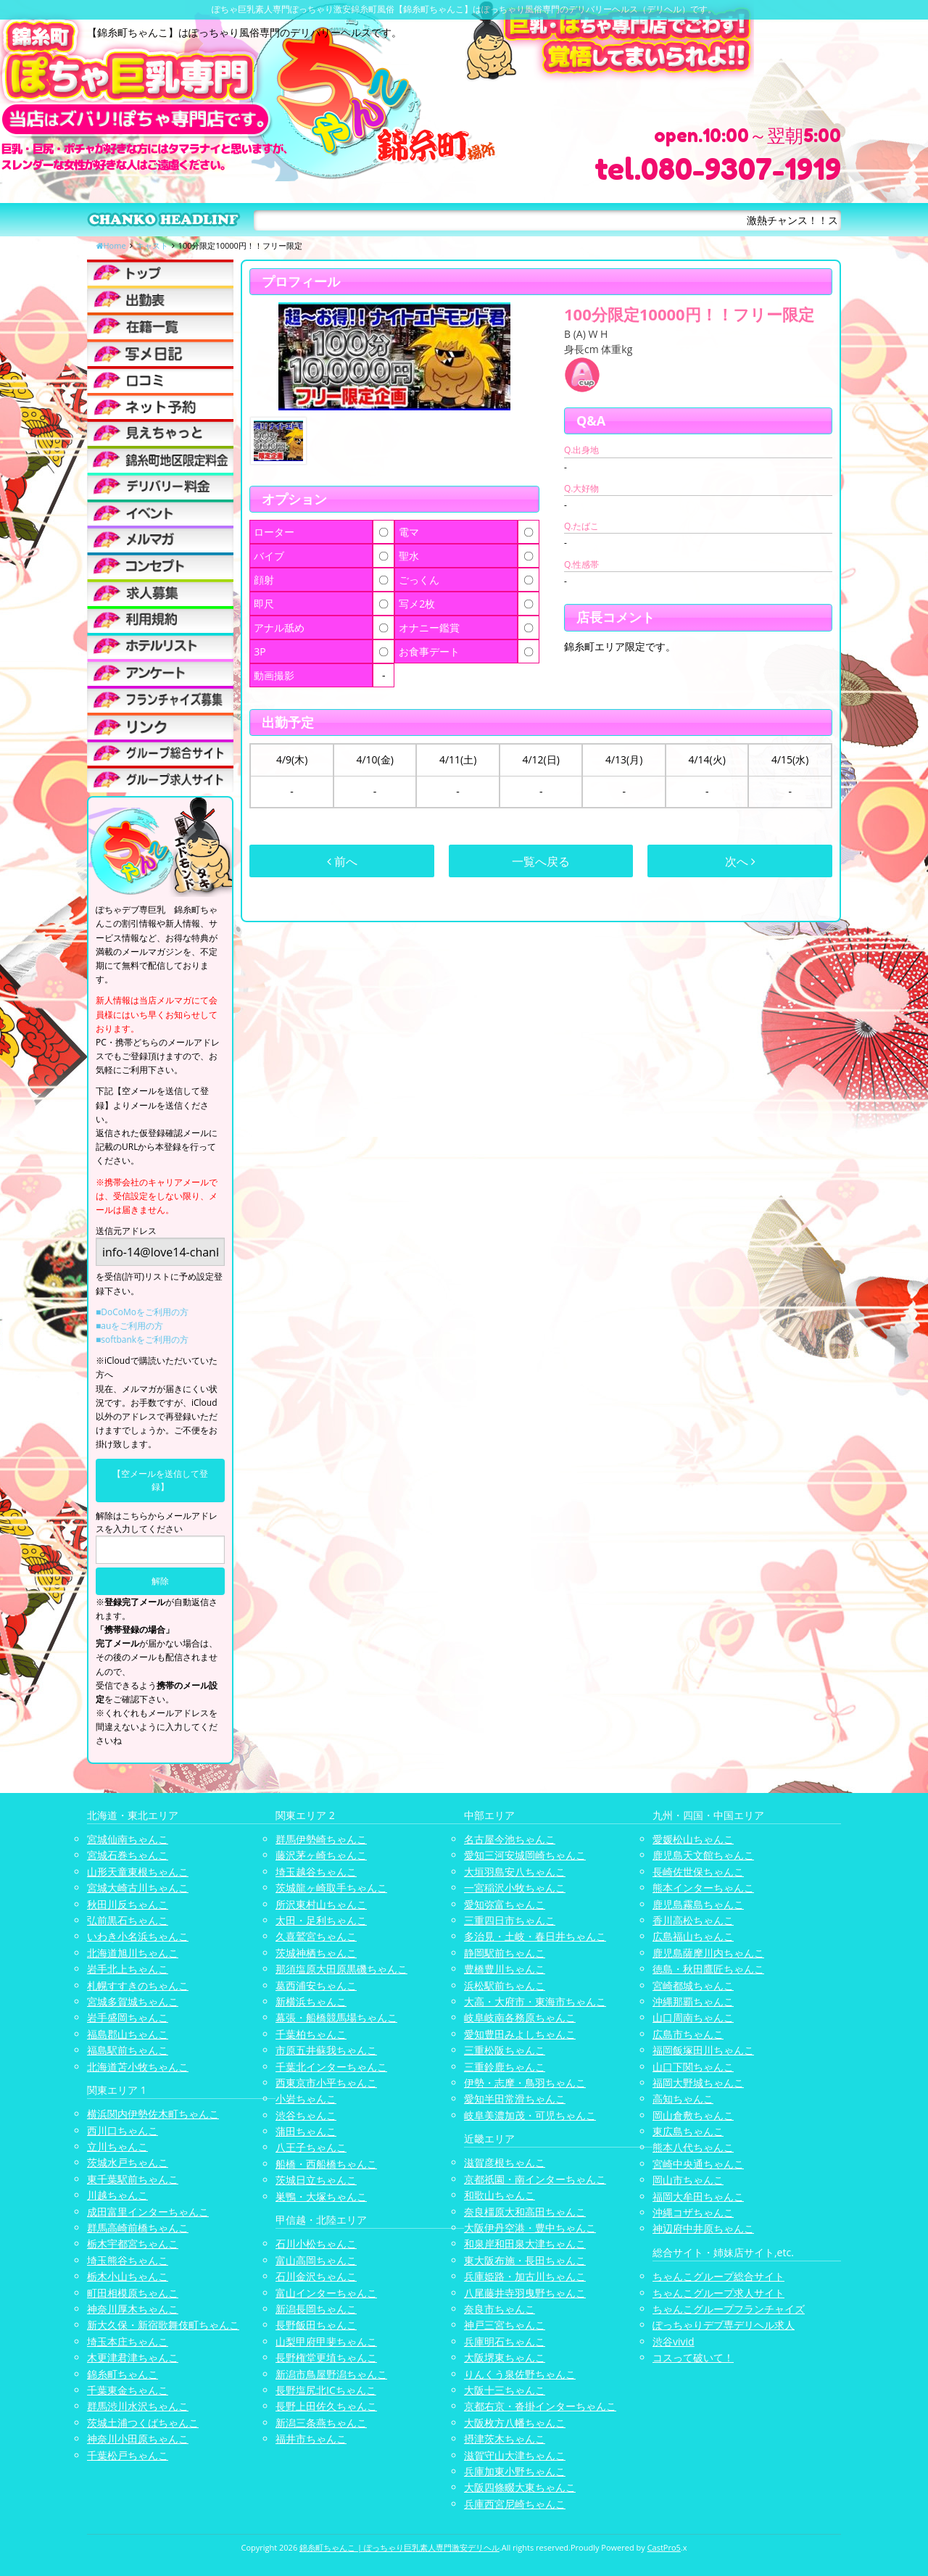  Describe the element at coordinates (504, 1904) in the screenshot. I see `愛知弥富ちゃんこ` at that location.